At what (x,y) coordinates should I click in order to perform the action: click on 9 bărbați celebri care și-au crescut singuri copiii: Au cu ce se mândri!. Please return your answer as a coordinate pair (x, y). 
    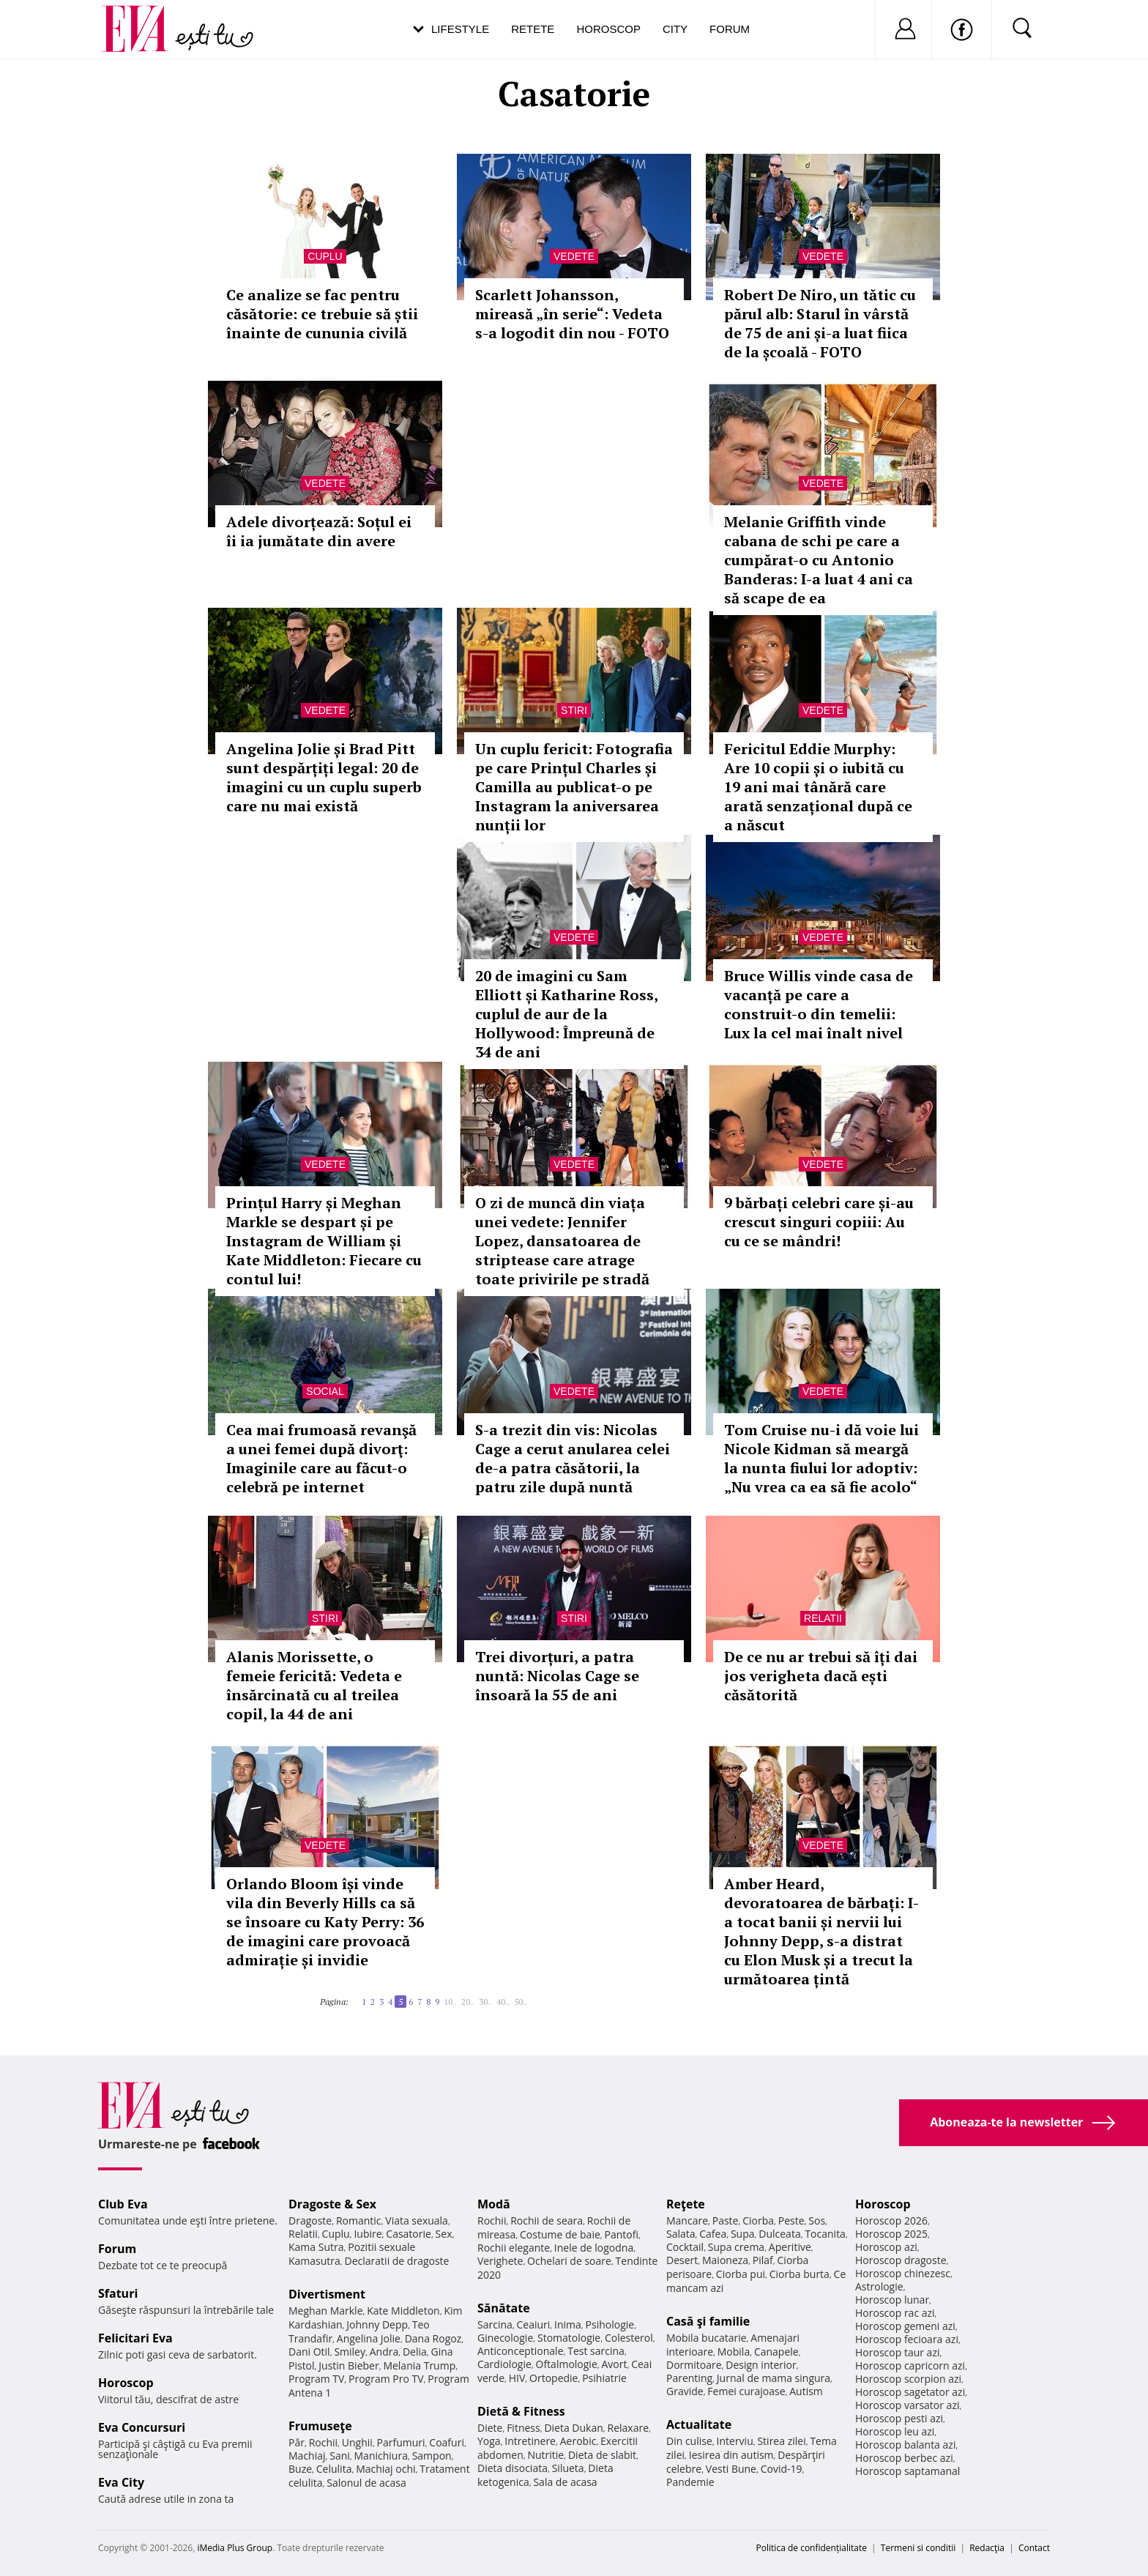
    Looking at the image, I should click on (819, 1222).